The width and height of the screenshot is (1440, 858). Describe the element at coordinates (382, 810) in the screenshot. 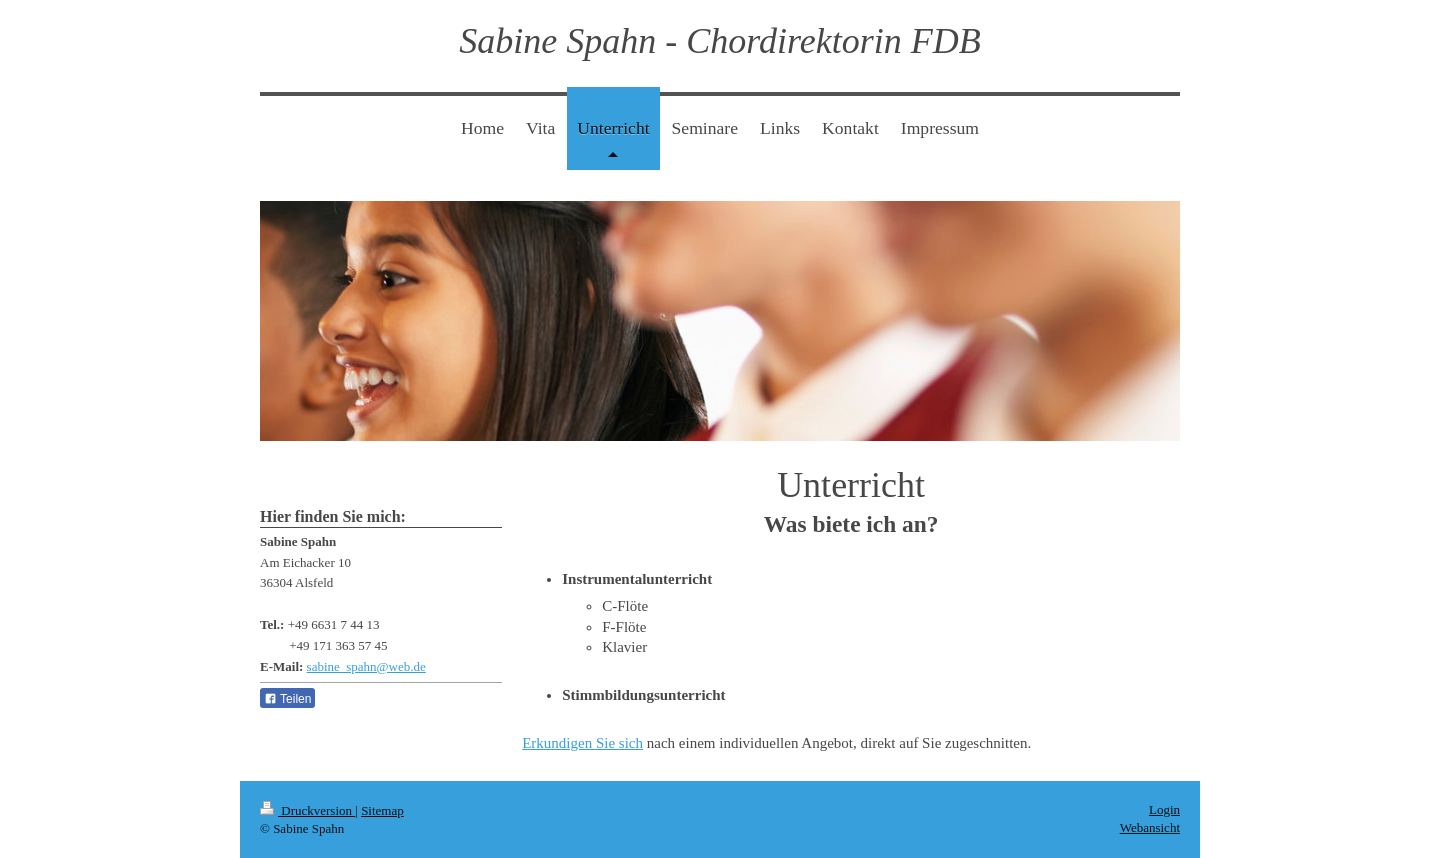

I see `Sitemap` at that location.